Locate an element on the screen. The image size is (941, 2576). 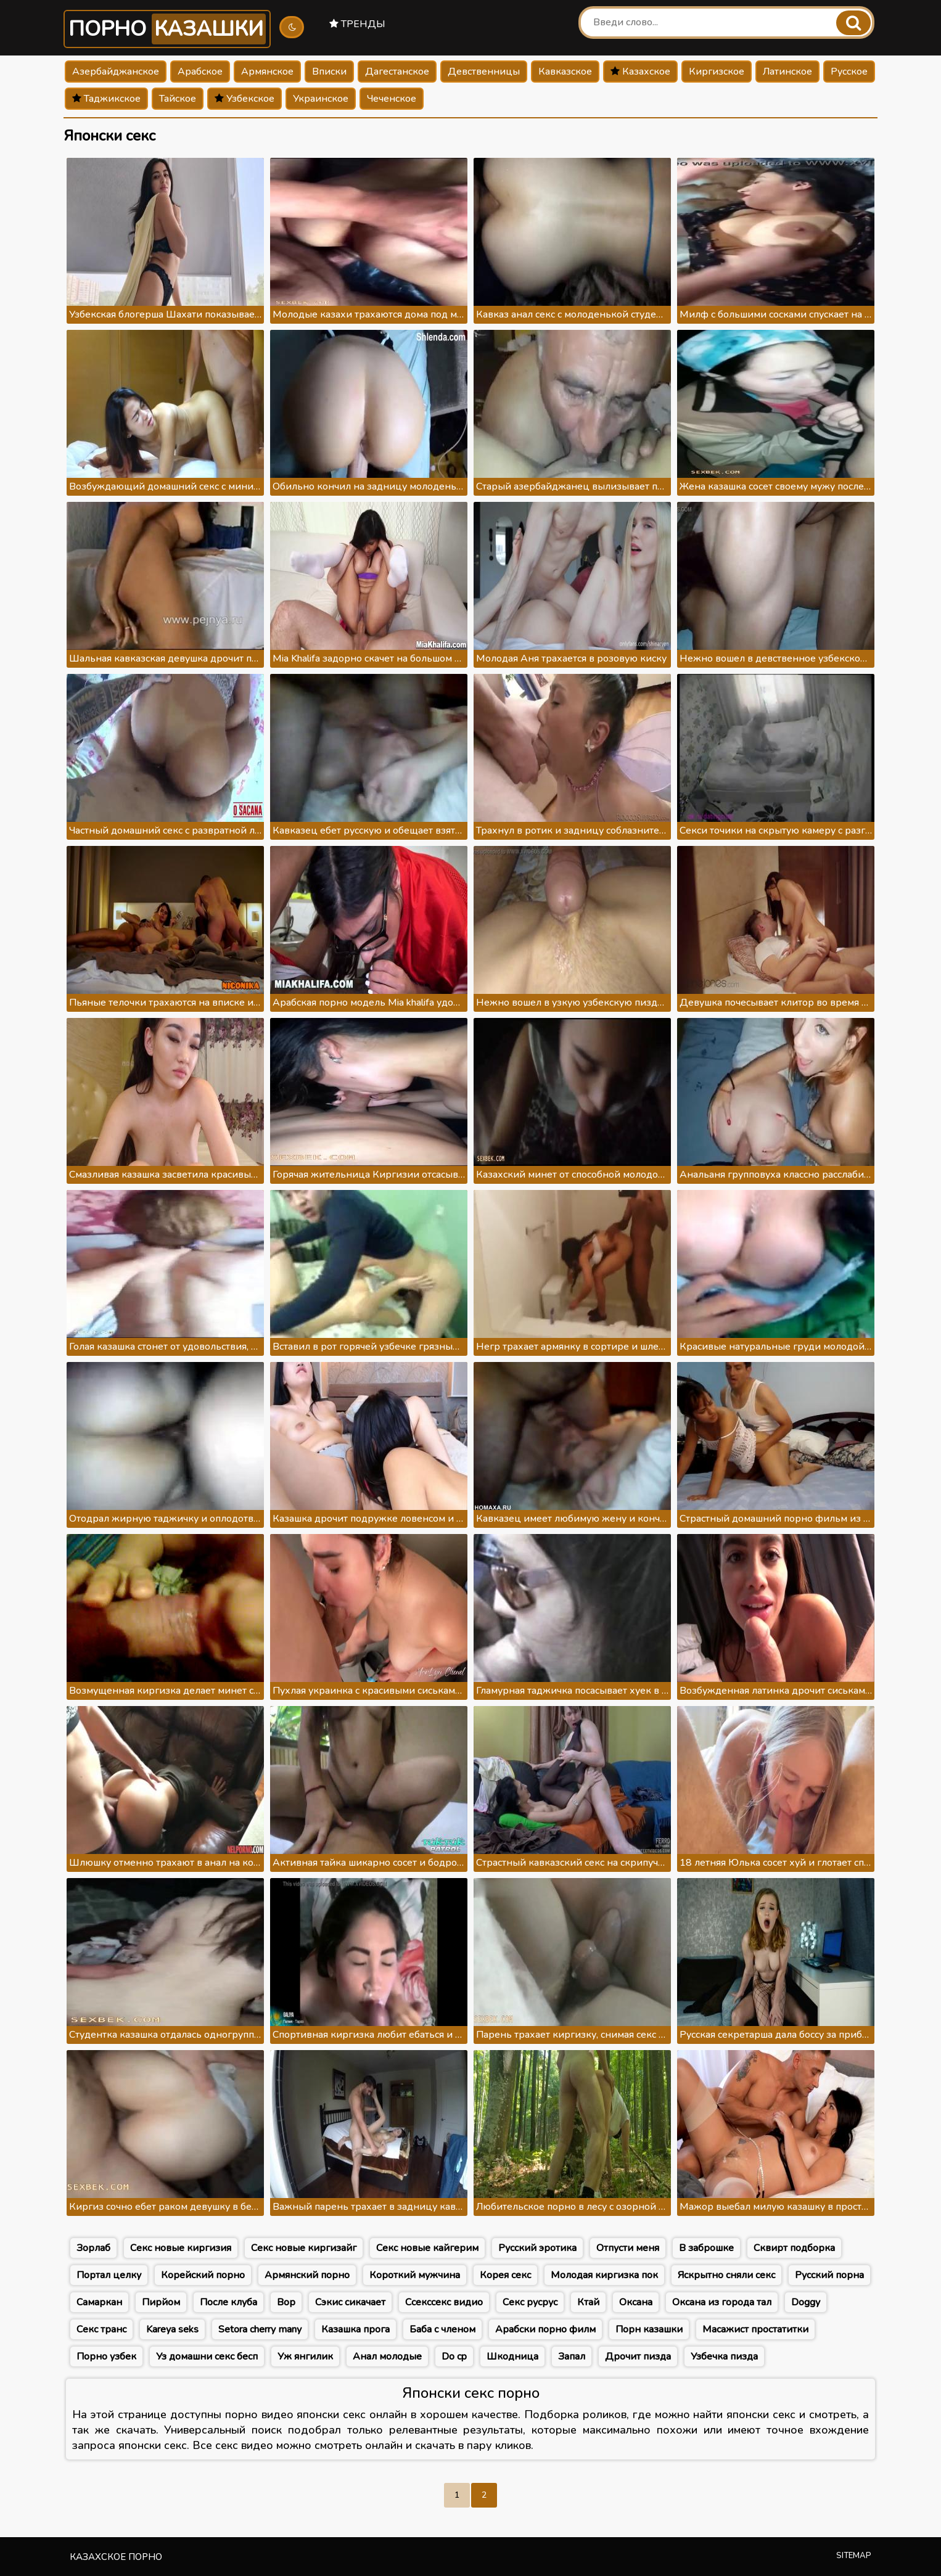
Узбекское is located at coordinates (244, 98).